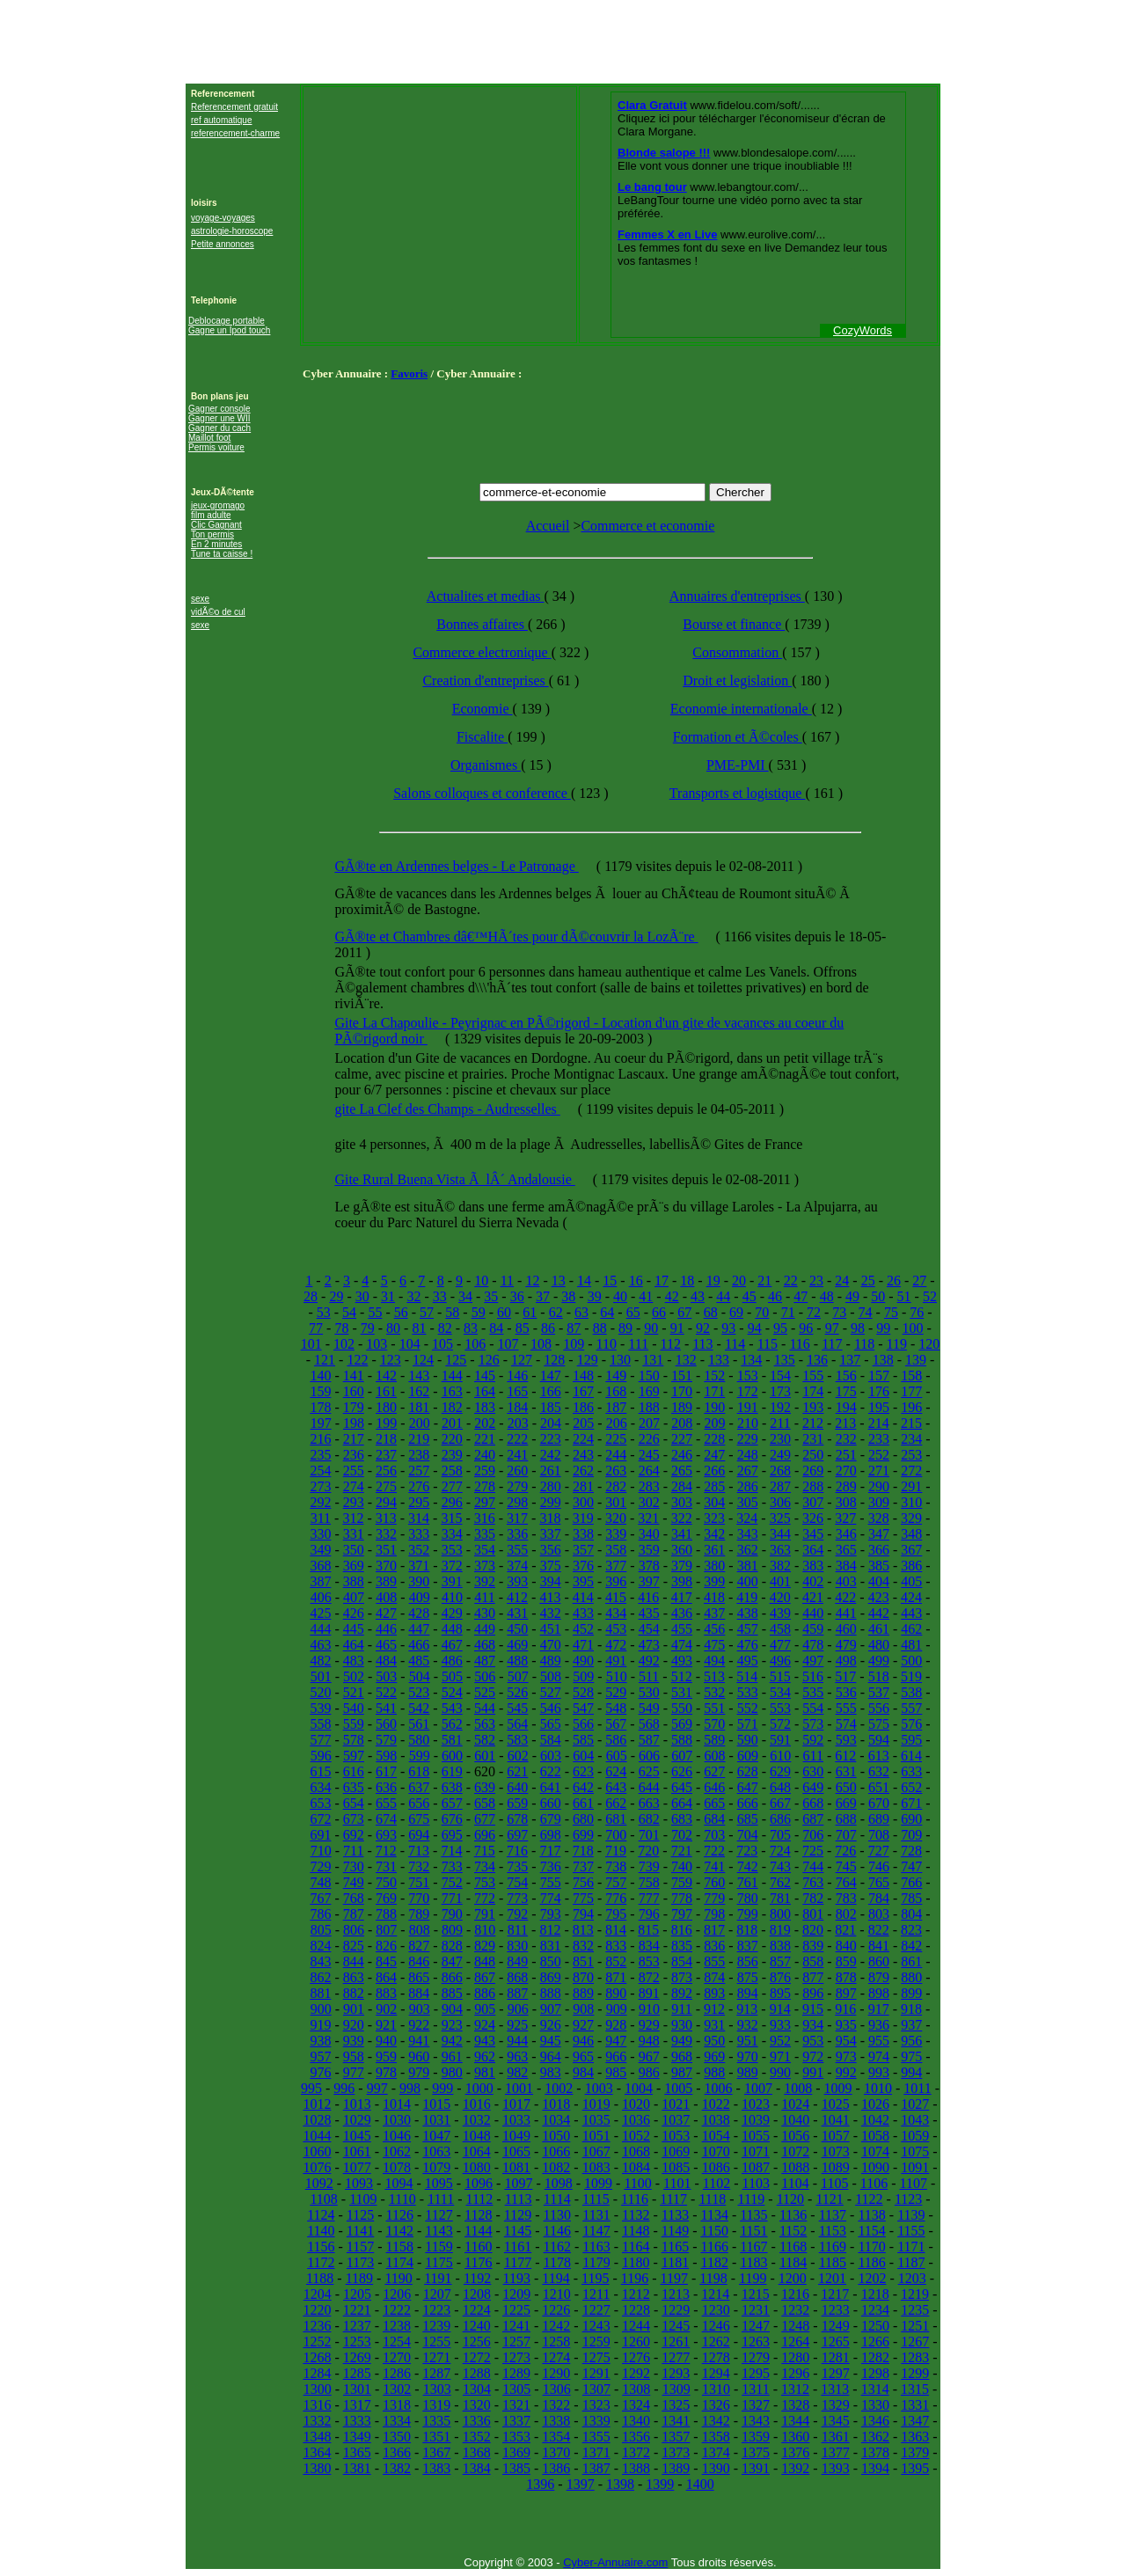 This screenshot has width=1126, height=2576. What do you see at coordinates (911, 1993) in the screenshot?
I see `899` at bounding box center [911, 1993].